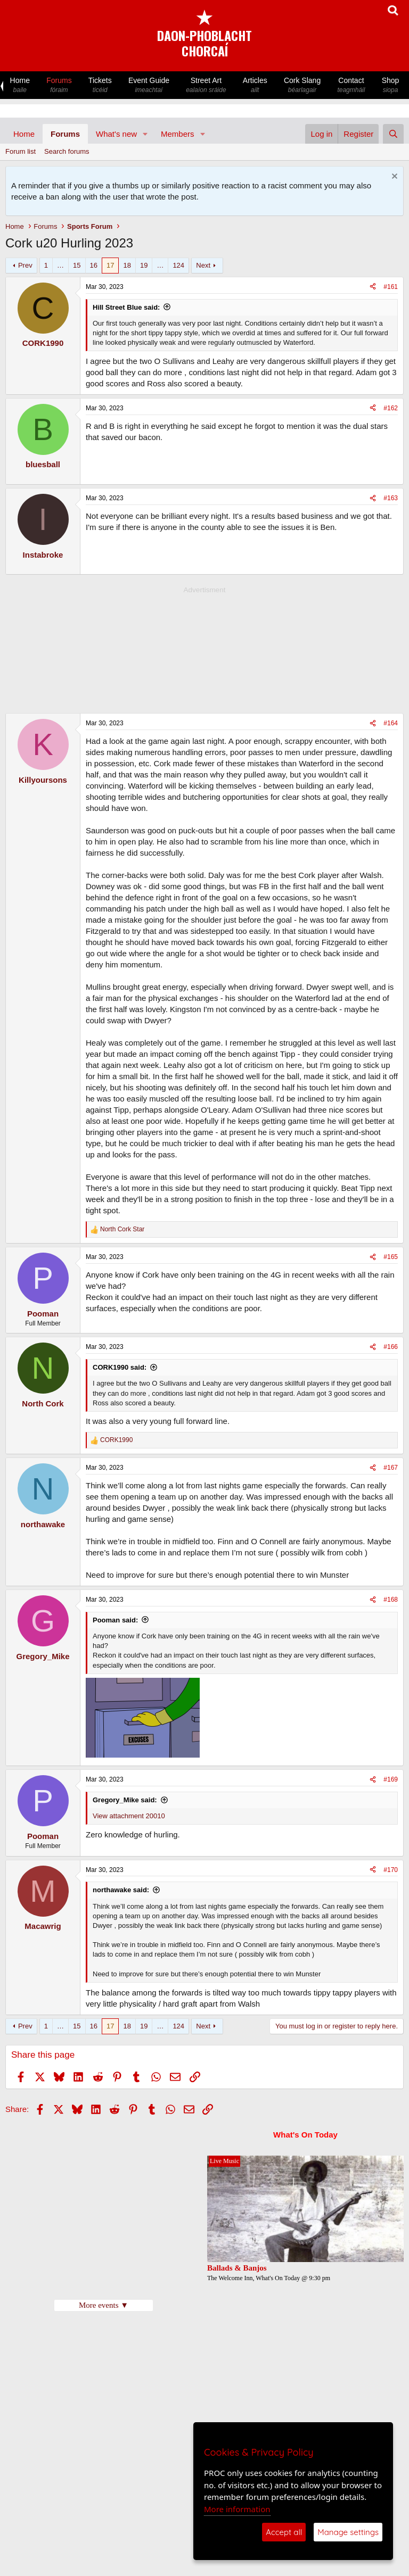  Describe the element at coordinates (119, 1367) in the screenshot. I see `CORK1990 said:` at that location.